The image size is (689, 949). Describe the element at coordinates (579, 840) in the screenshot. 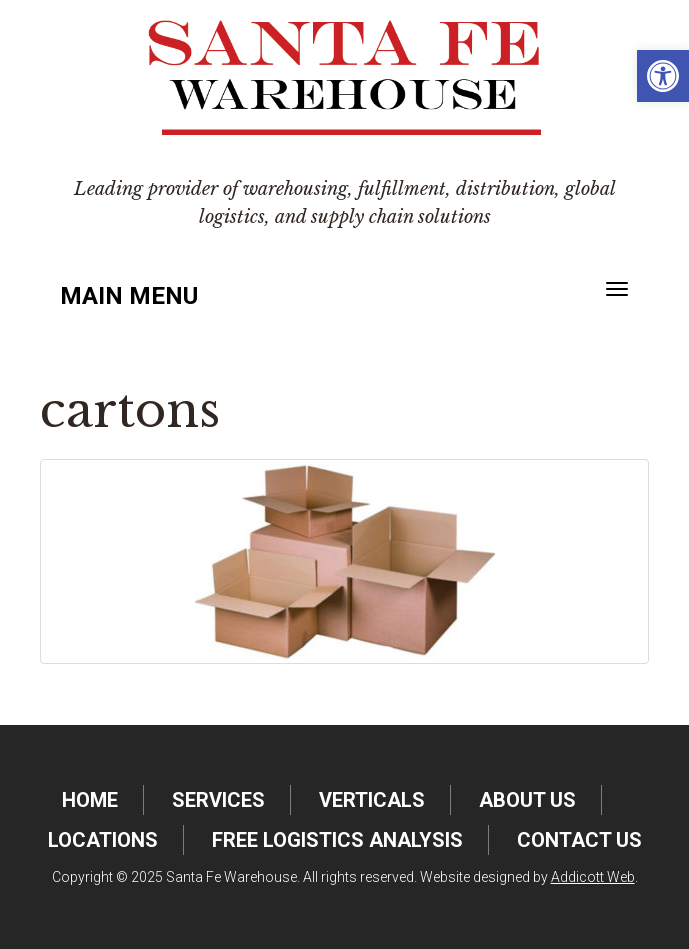

I see `Contact Us` at that location.